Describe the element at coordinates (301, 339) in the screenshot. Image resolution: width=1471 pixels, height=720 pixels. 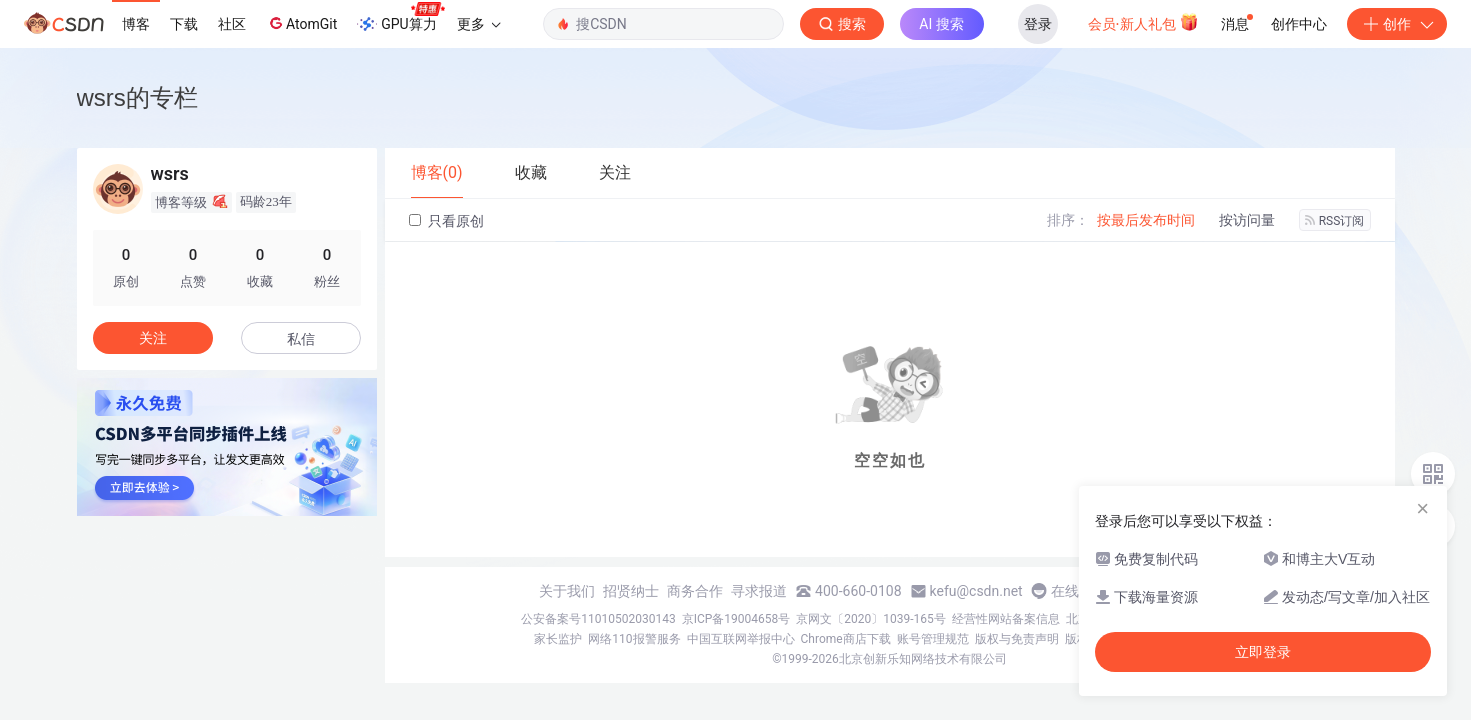
I see `私信` at that location.